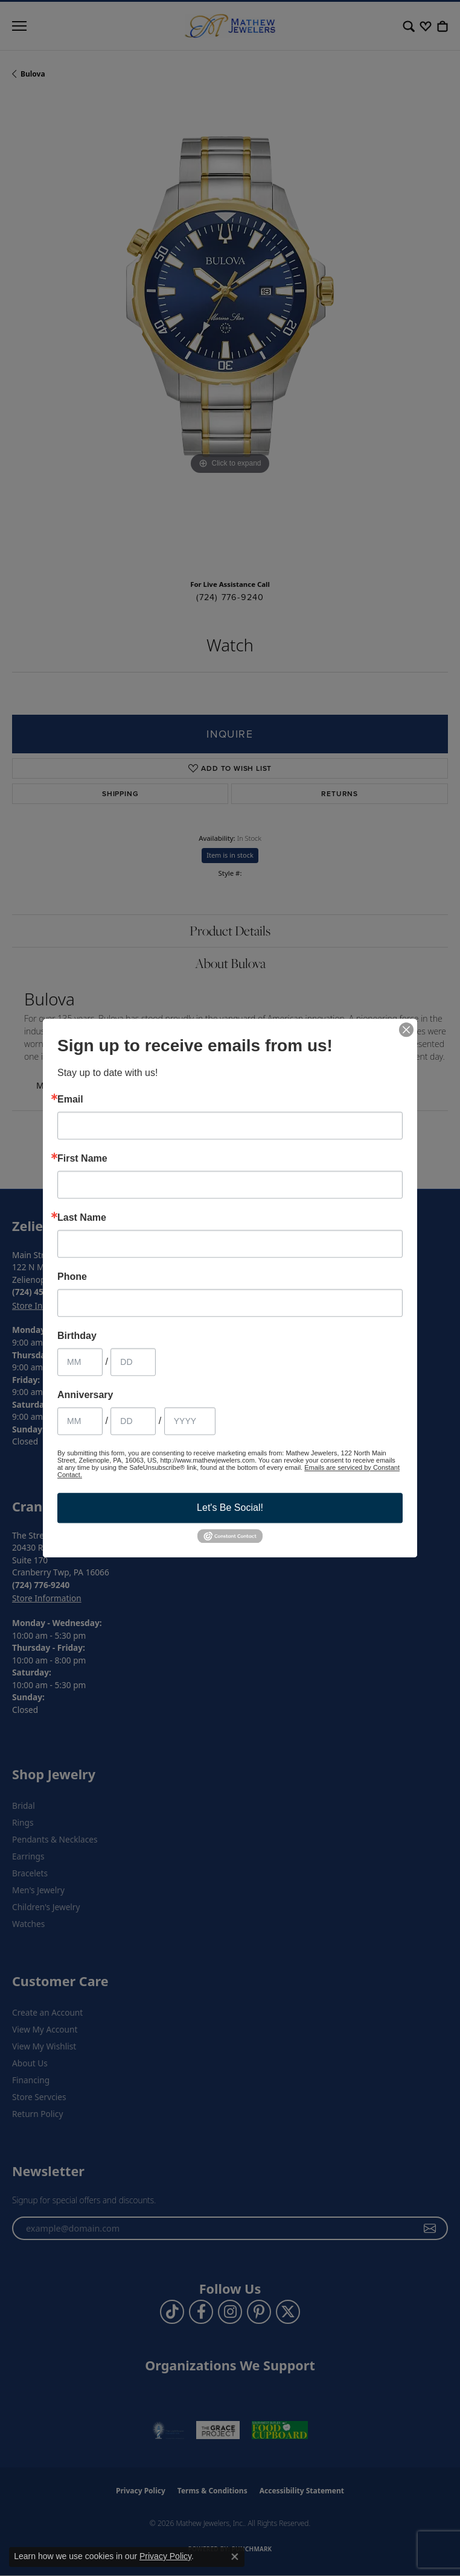  What do you see at coordinates (77, 1336) in the screenshot?
I see `Birthday` at bounding box center [77, 1336].